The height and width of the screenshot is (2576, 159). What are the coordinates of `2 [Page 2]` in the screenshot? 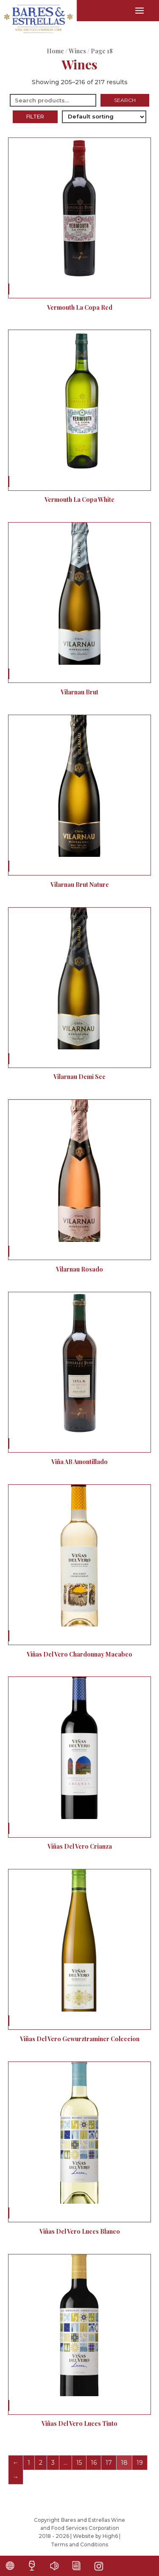 It's located at (40, 2462).